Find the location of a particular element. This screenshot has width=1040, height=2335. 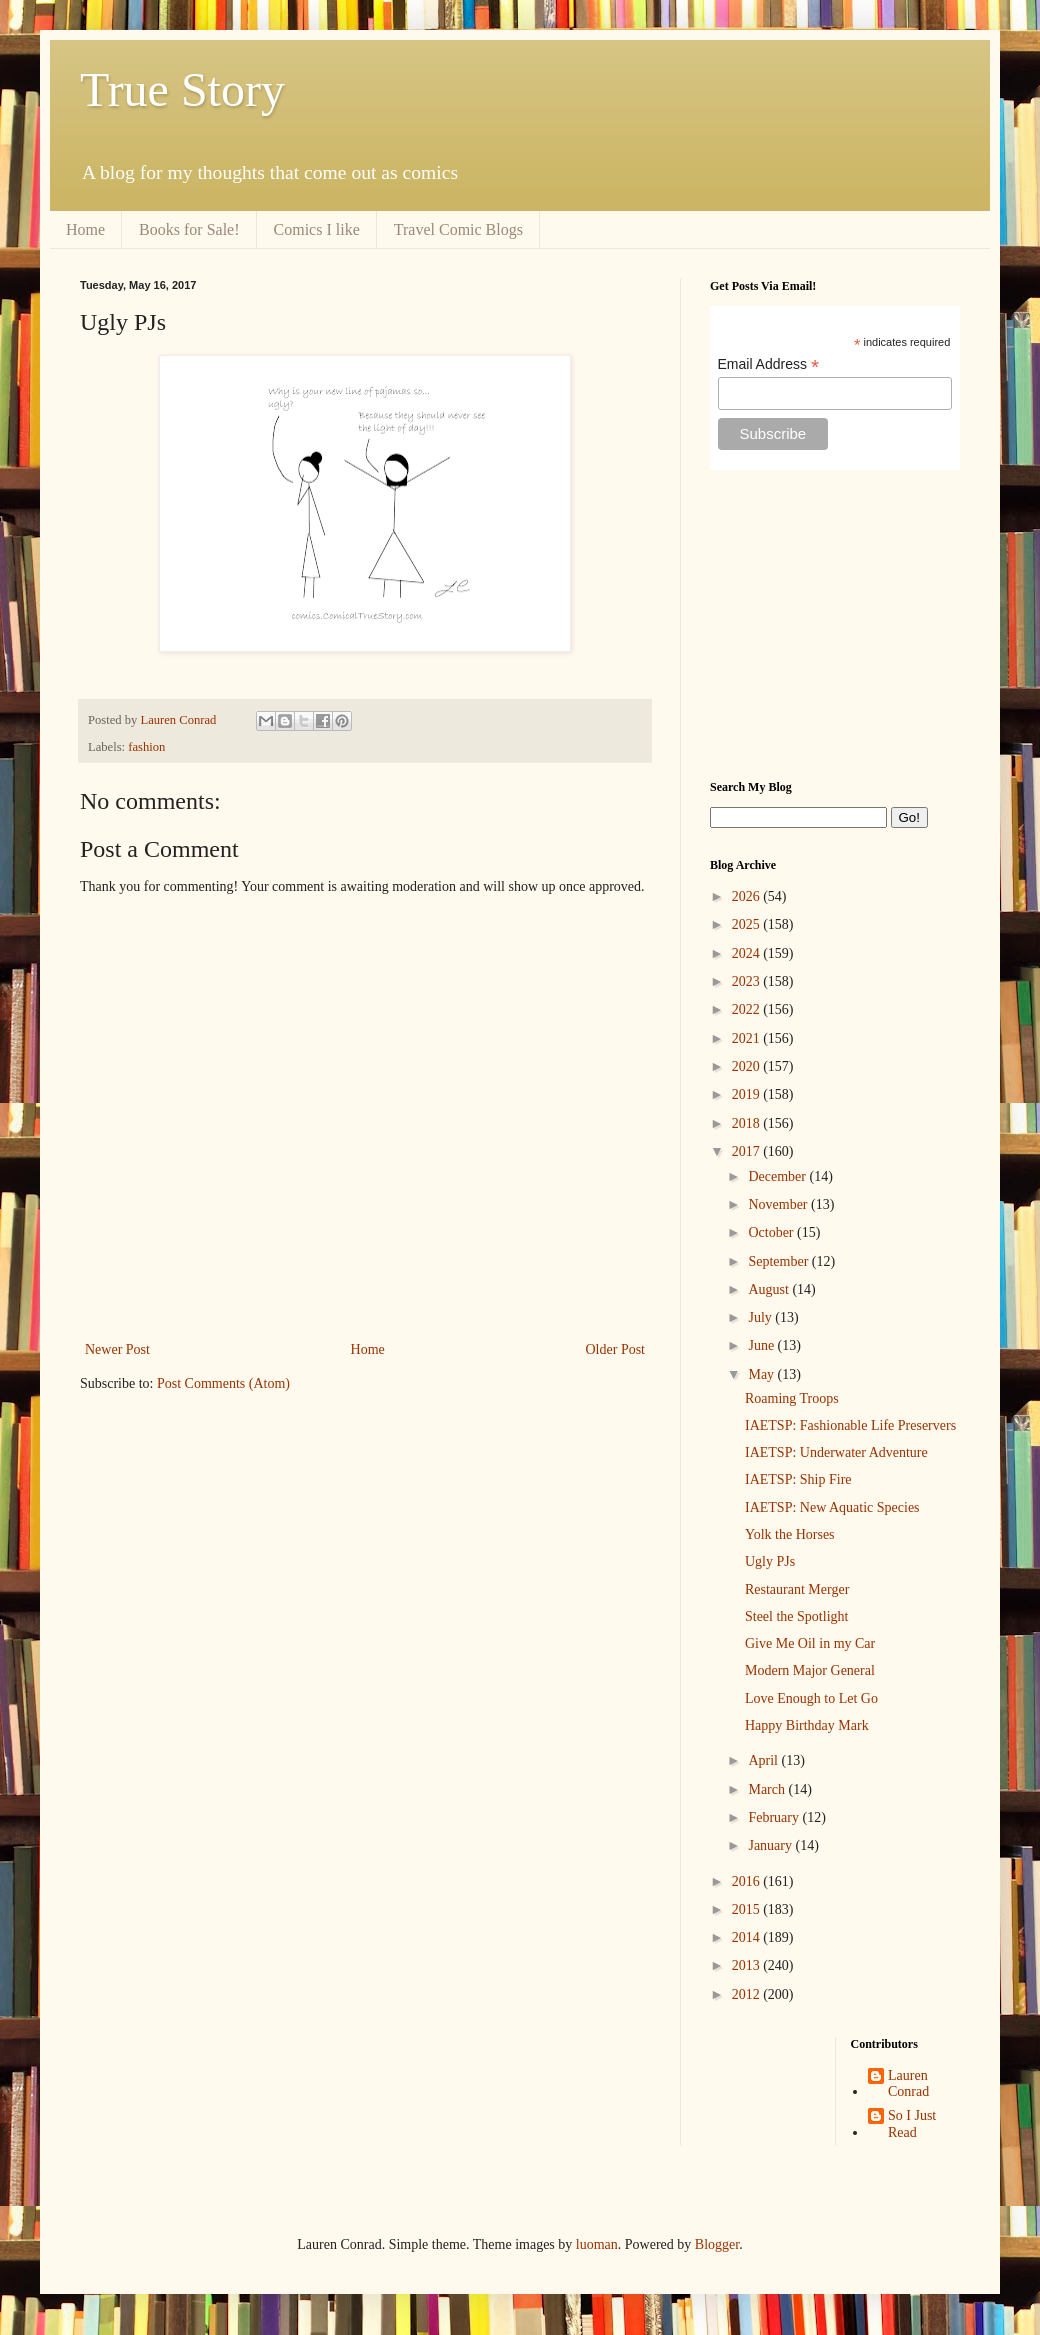

IAETSP: New Aquatic Species is located at coordinates (832, 1507).